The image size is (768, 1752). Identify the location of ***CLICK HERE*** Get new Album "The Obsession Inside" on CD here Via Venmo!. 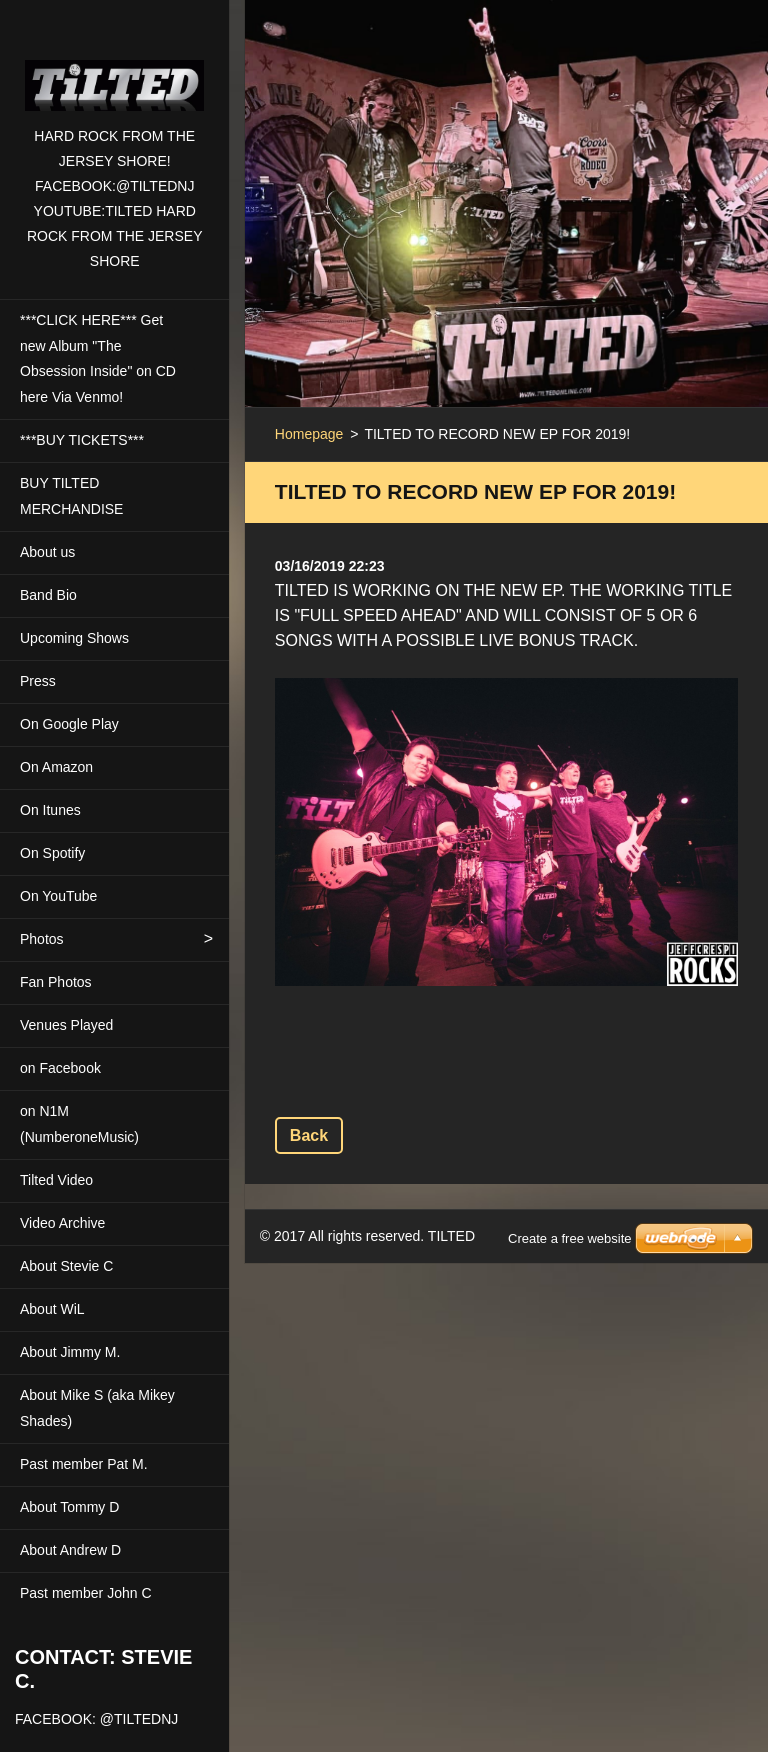
(98, 359).